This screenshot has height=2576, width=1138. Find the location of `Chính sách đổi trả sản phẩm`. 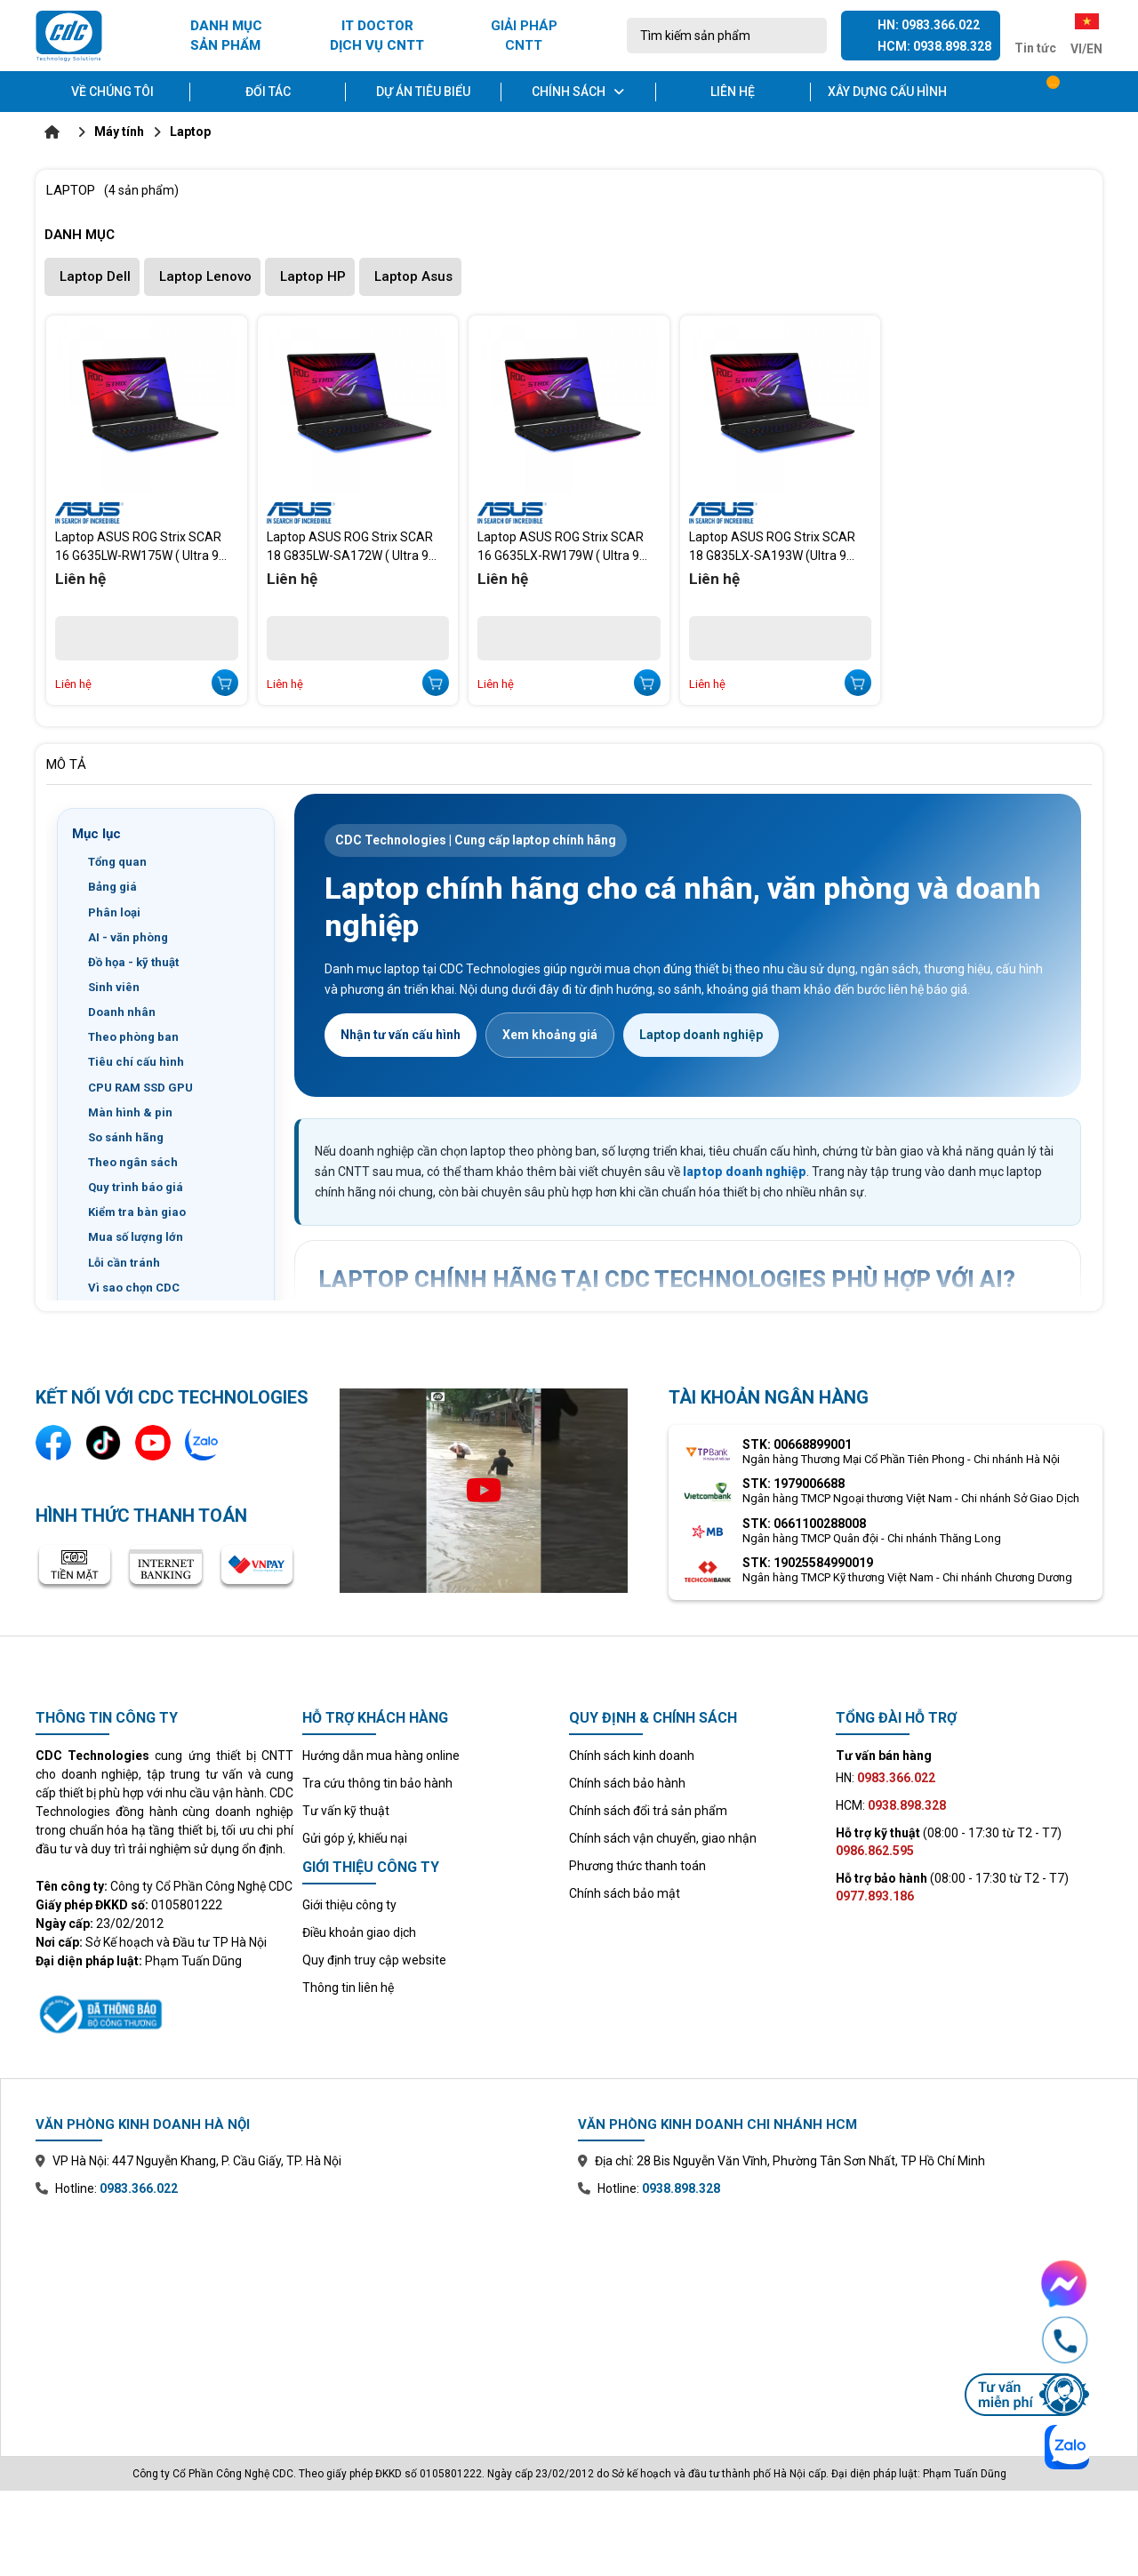

Chính sách đổi trả sản phẩm is located at coordinates (648, 1811).